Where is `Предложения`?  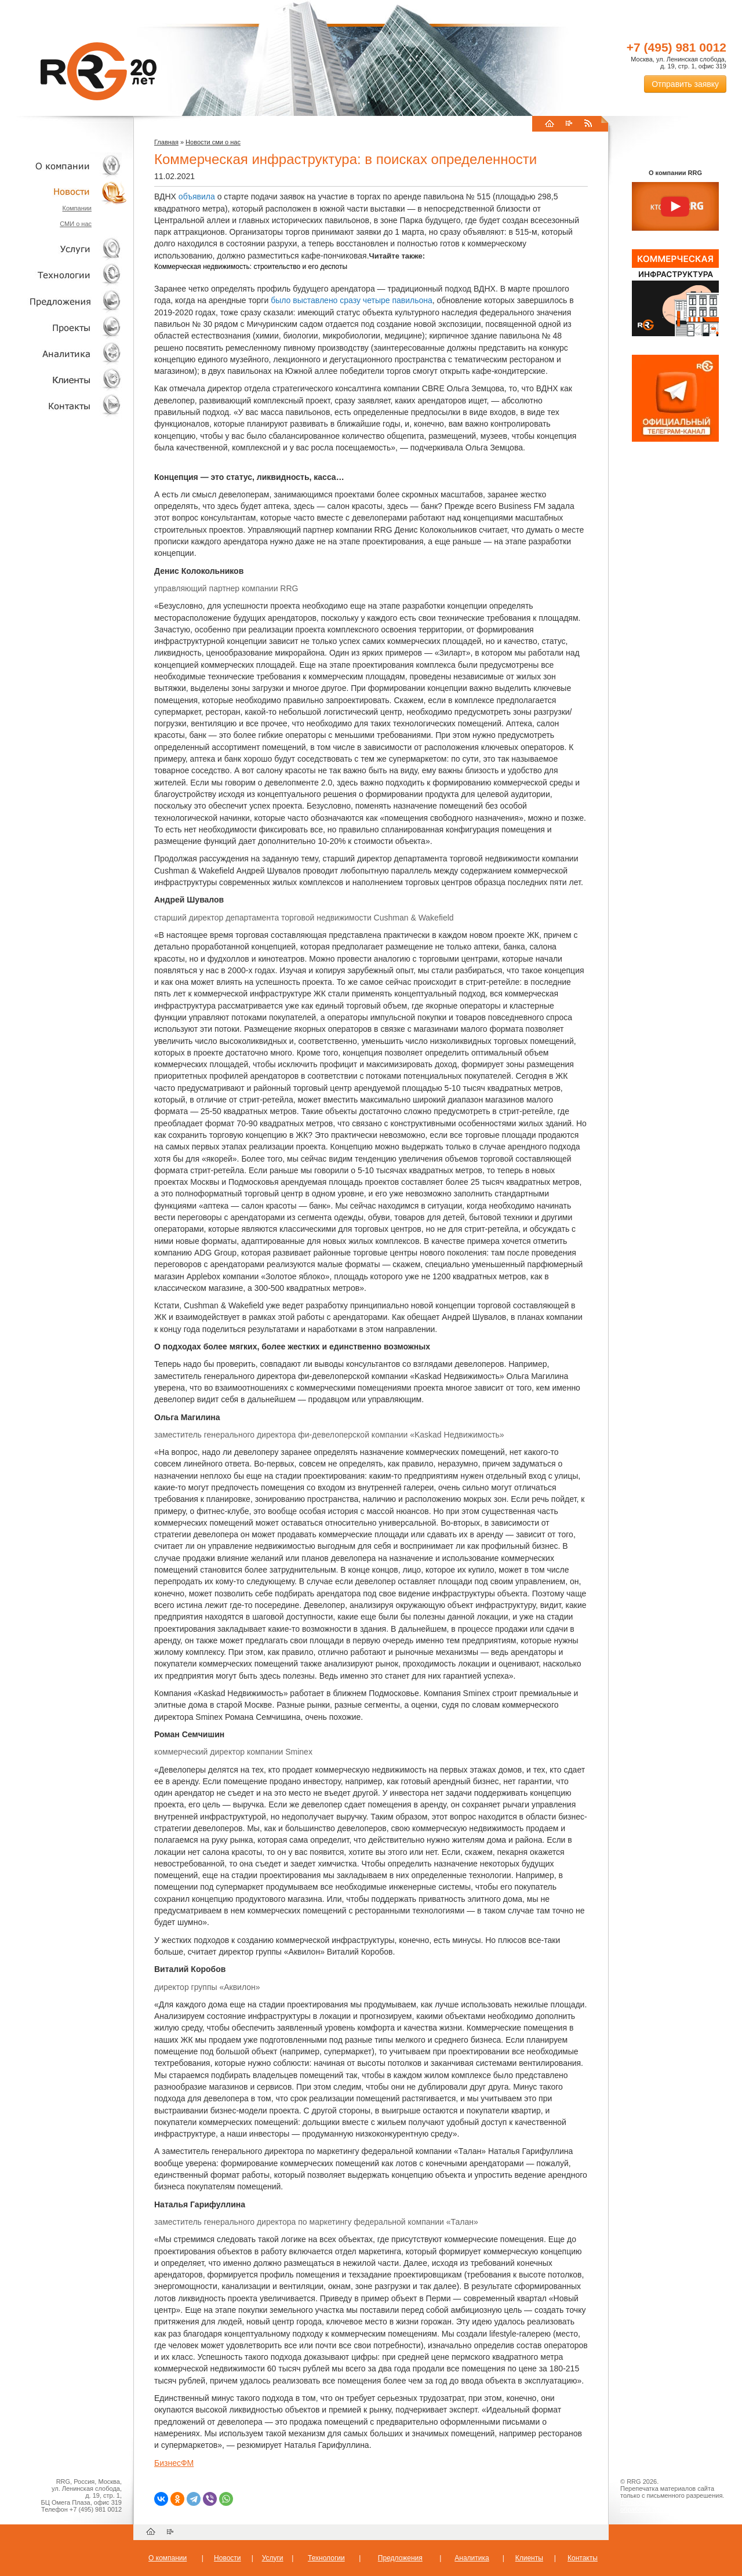
Предложения is located at coordinates (400, 2558).